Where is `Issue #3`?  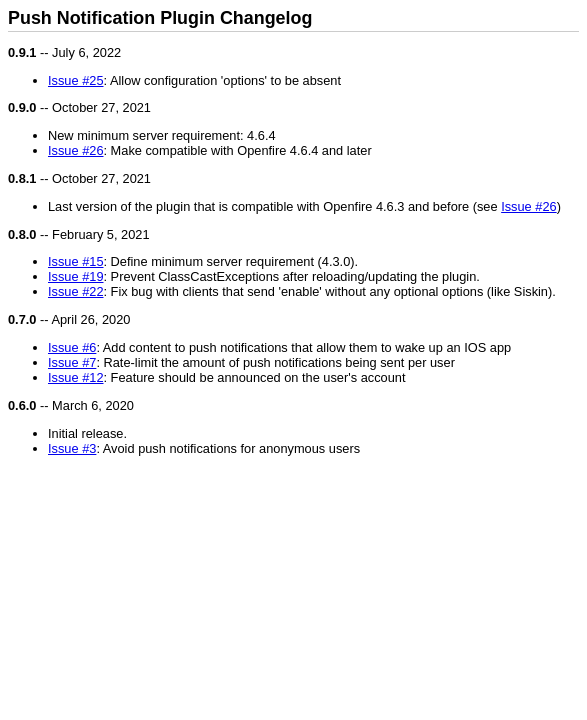 Issue #3 is located at coordinates (72, 448).